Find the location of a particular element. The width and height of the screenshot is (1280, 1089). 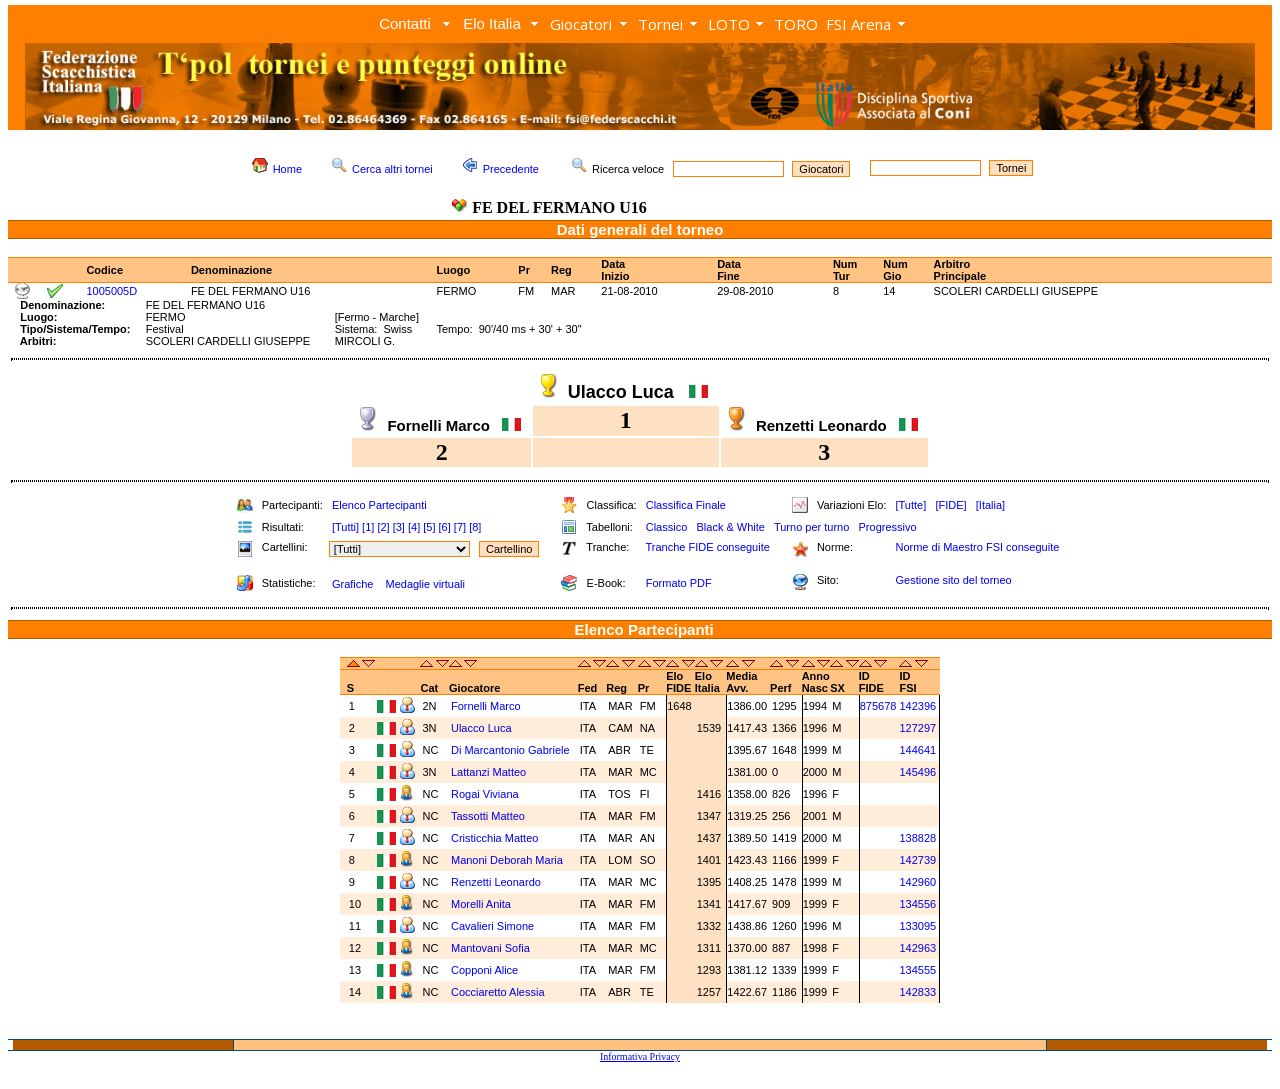

127297 is located at coordinates (917, 728).